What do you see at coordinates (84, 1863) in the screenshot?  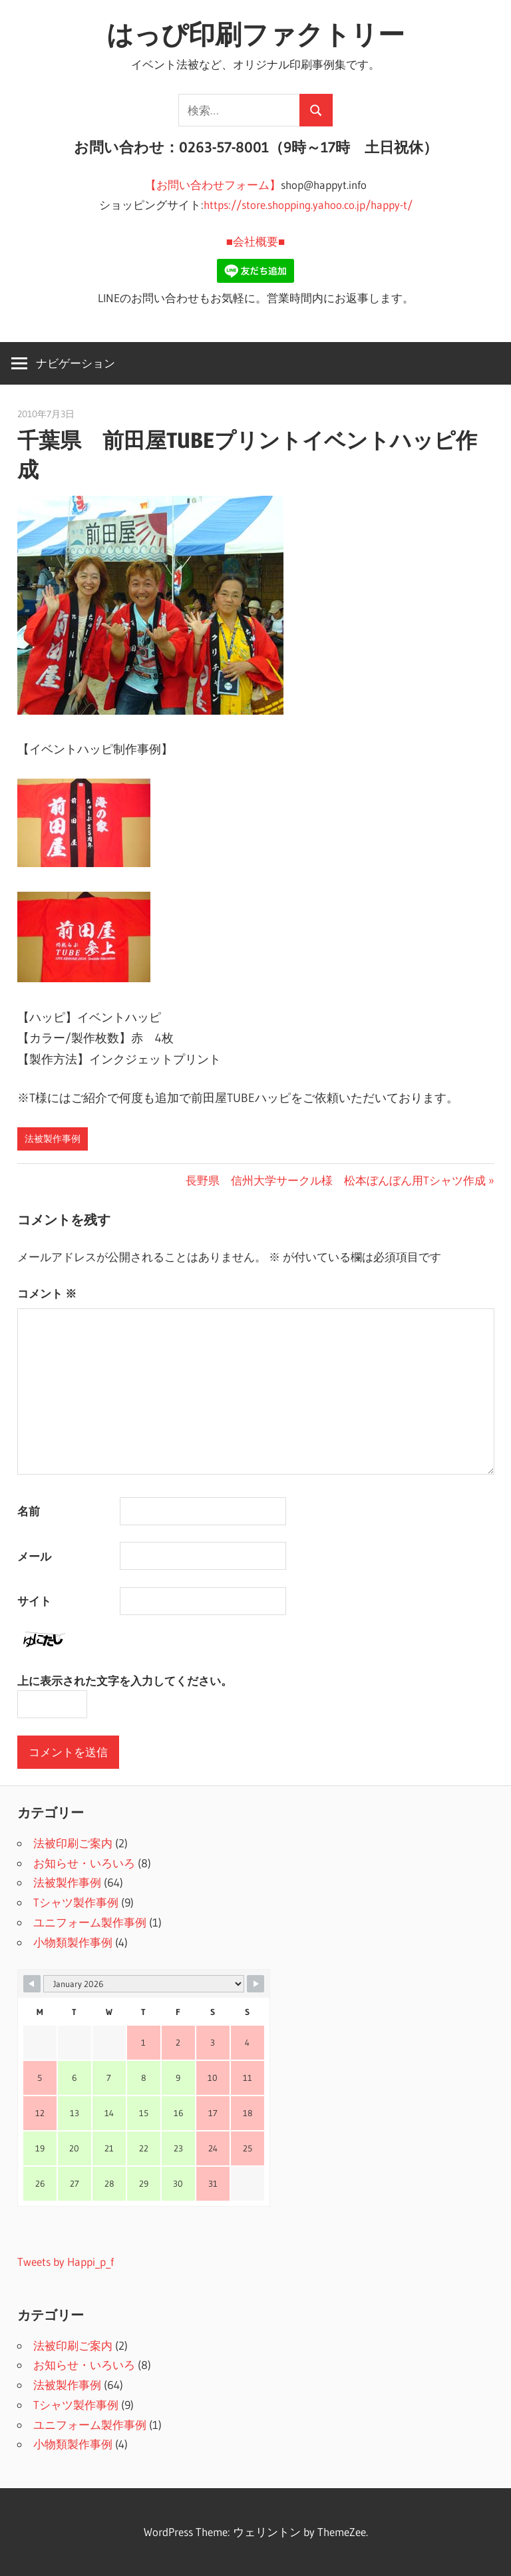 I see `お知らせ・いろいろ` at bounding box center [84, 1863].